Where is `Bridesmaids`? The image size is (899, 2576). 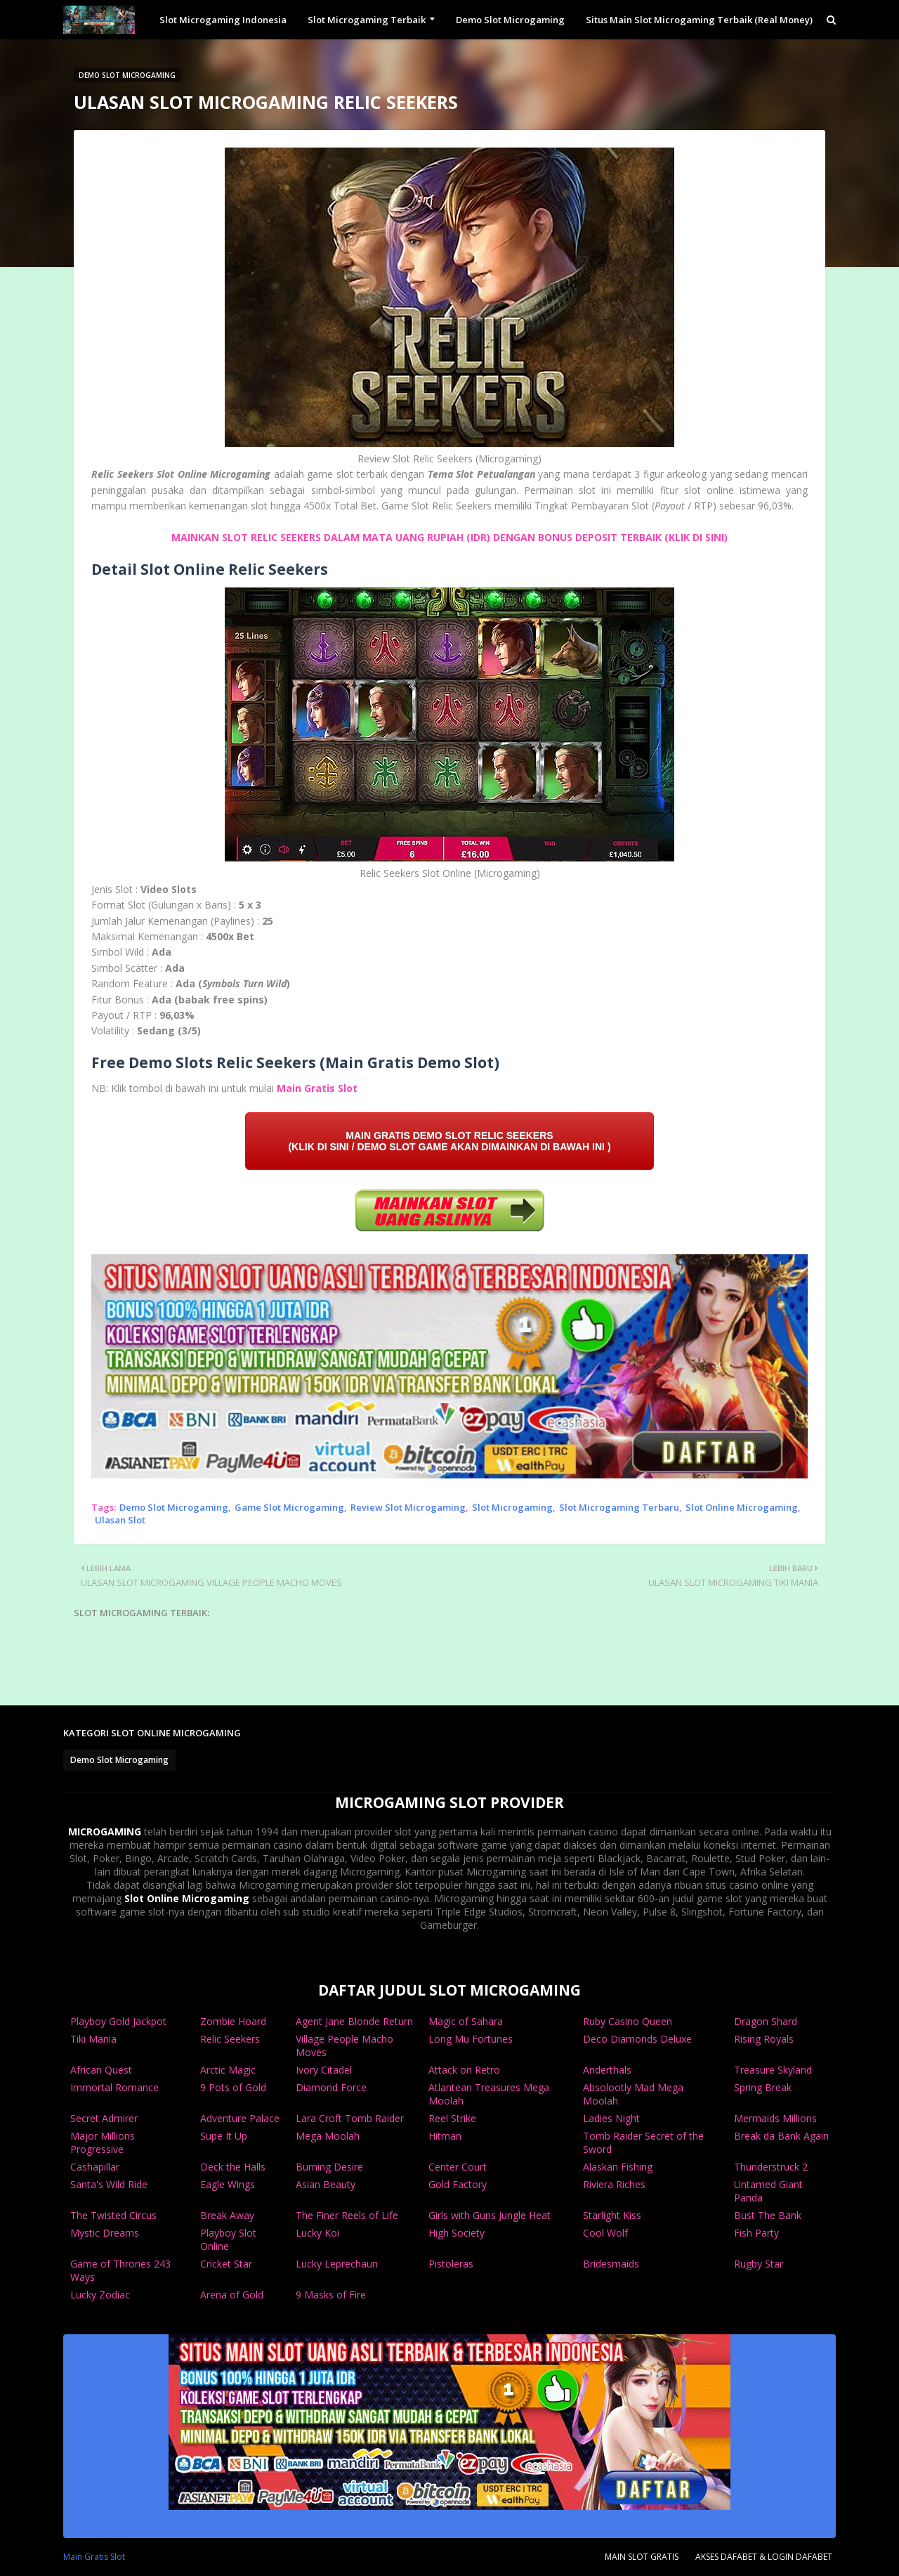 Bridesmaids is located at coordinates (611, 2263).